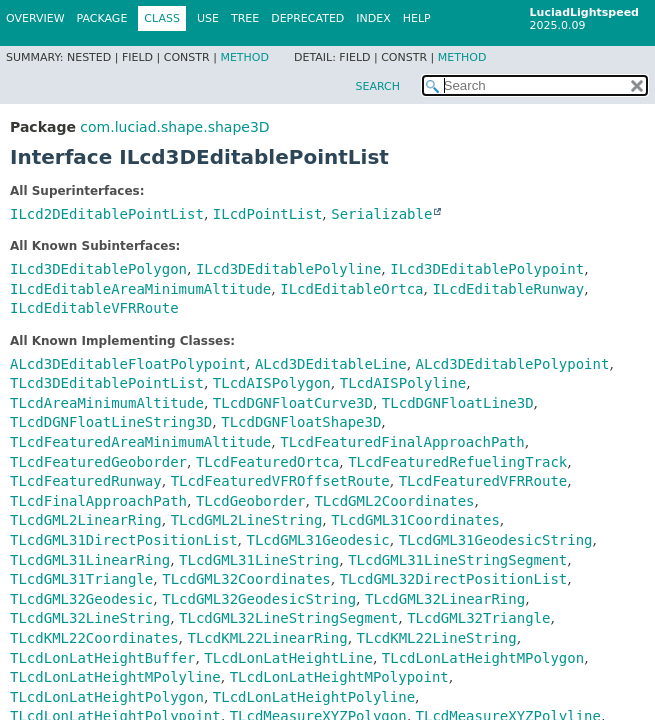  I want to click on TLcdGML32LineString, so click(90, 618).